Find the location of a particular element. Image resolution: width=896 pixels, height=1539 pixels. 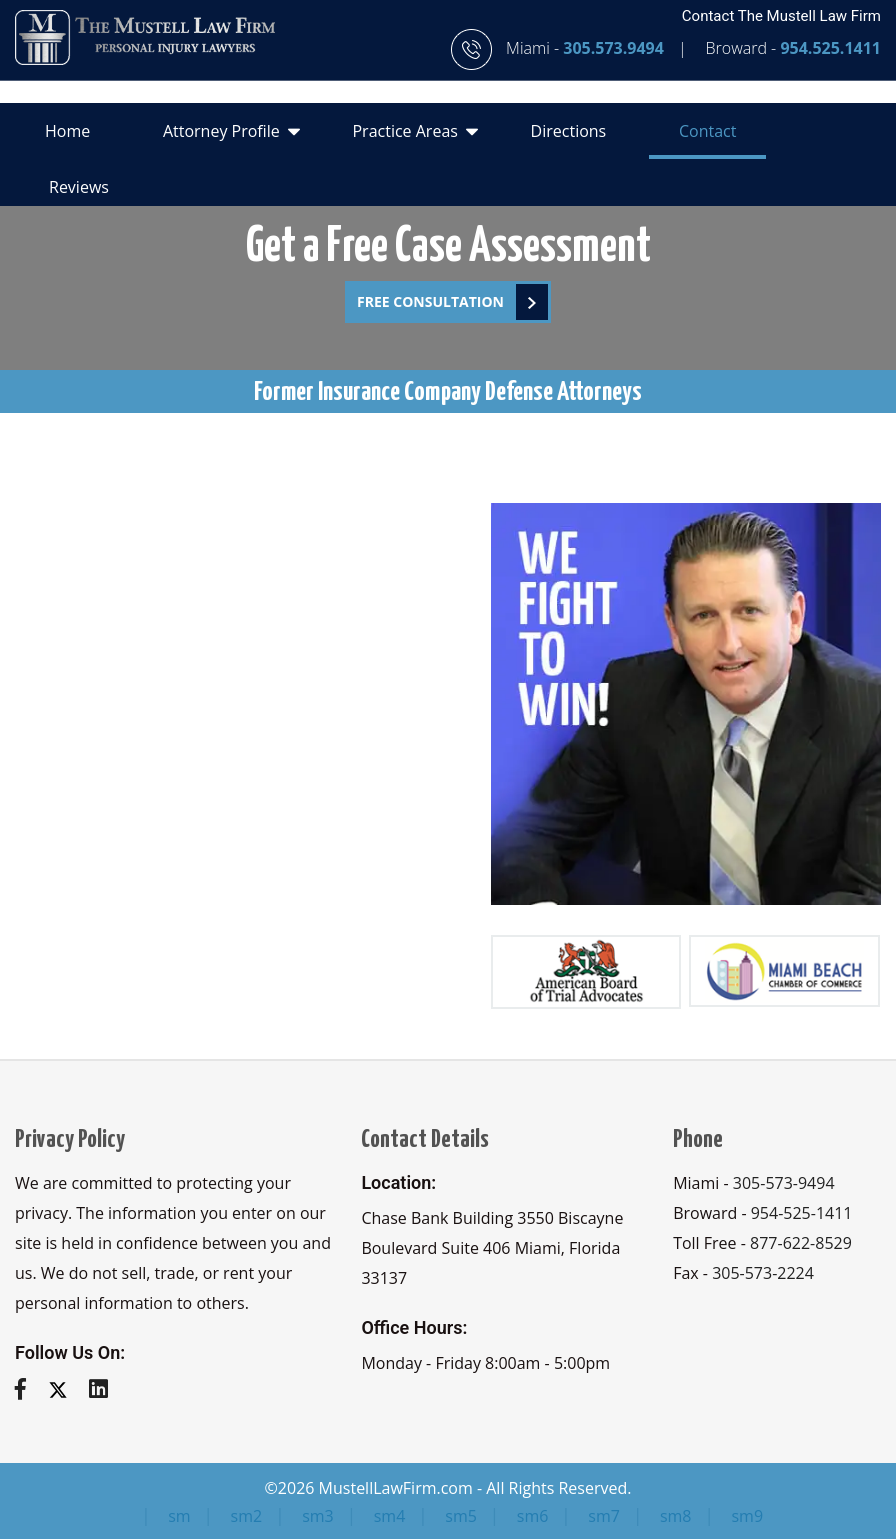

[twitter] is located at coordinates (65, 1388).